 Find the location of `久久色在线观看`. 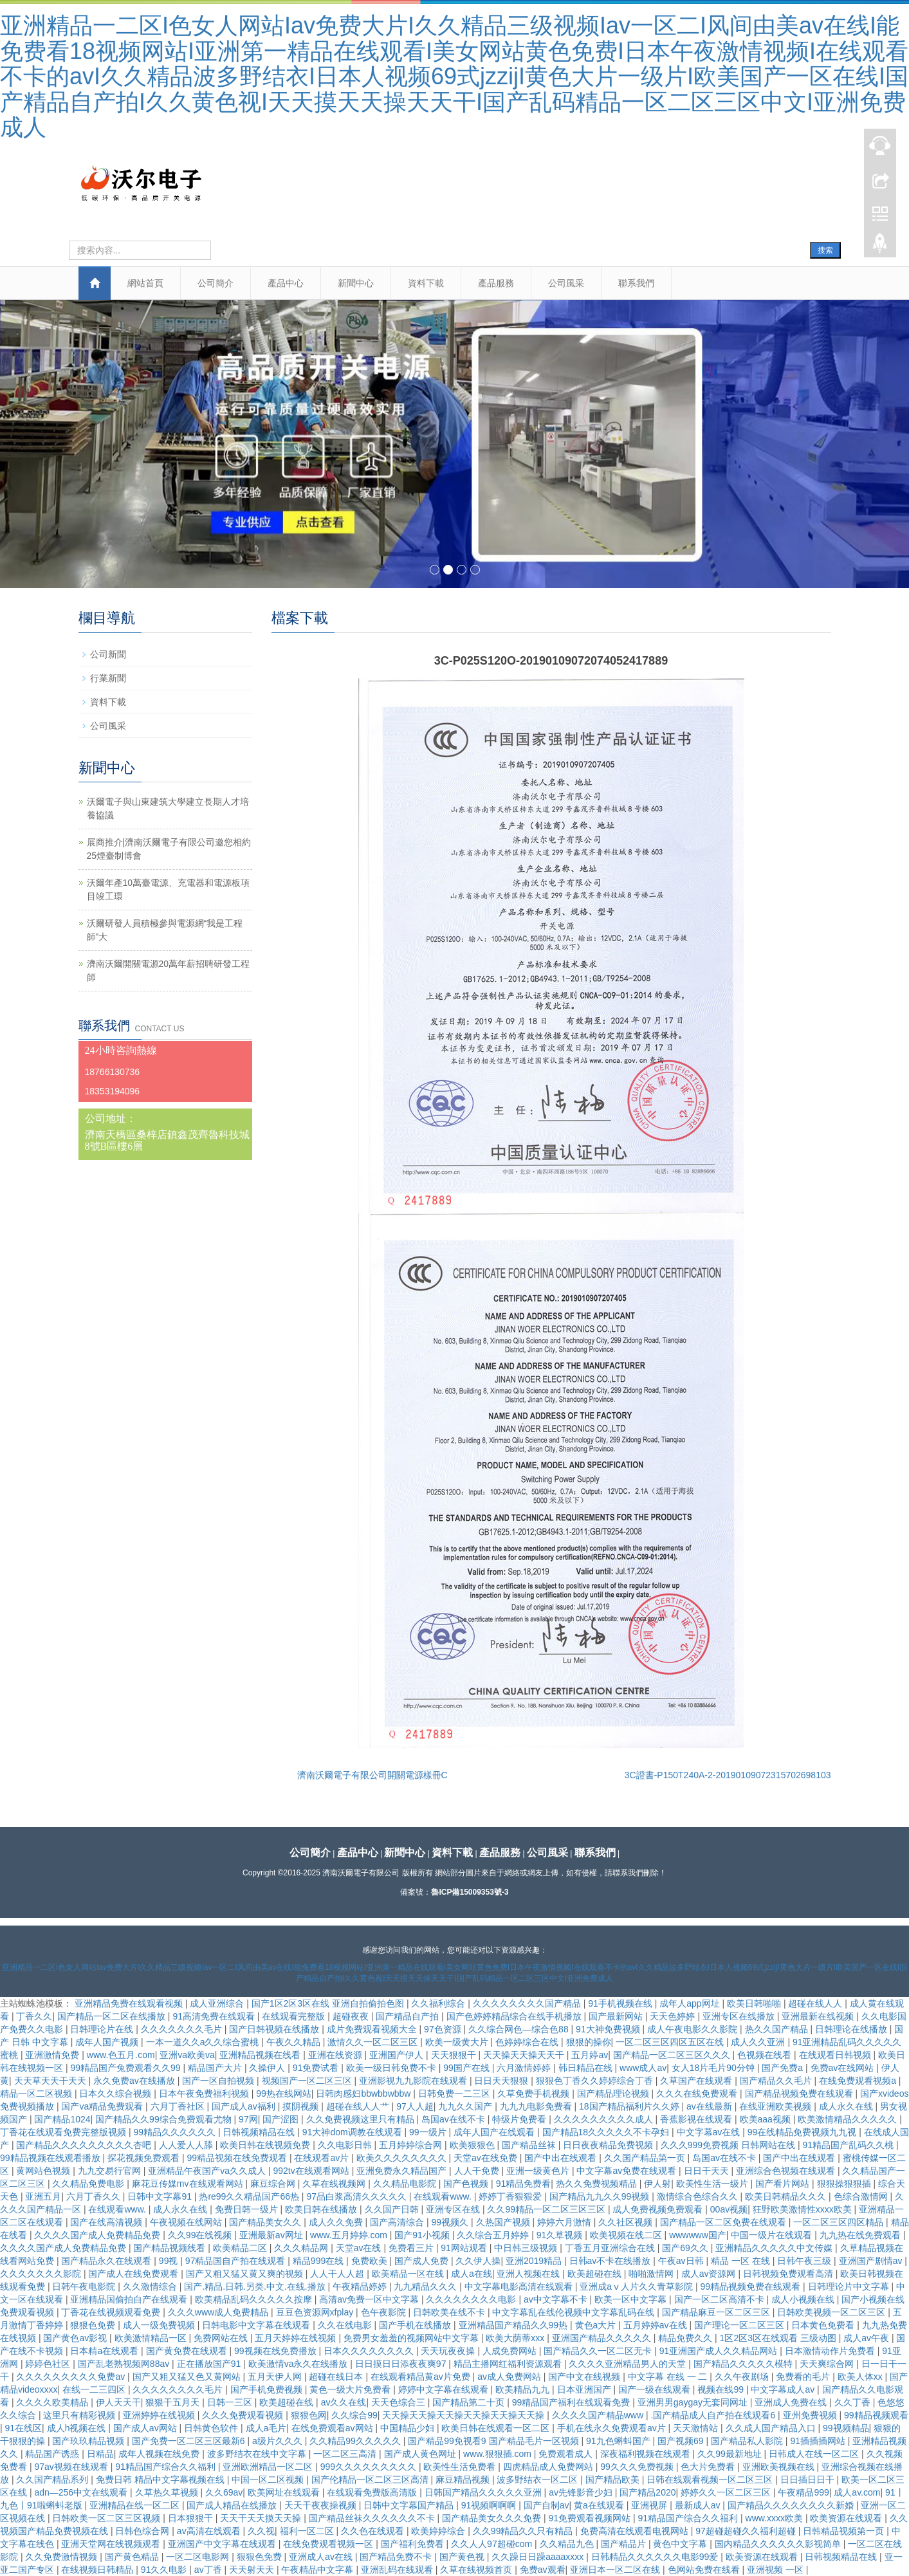

久久色在线观看 is located at coordinates (374, 2531).